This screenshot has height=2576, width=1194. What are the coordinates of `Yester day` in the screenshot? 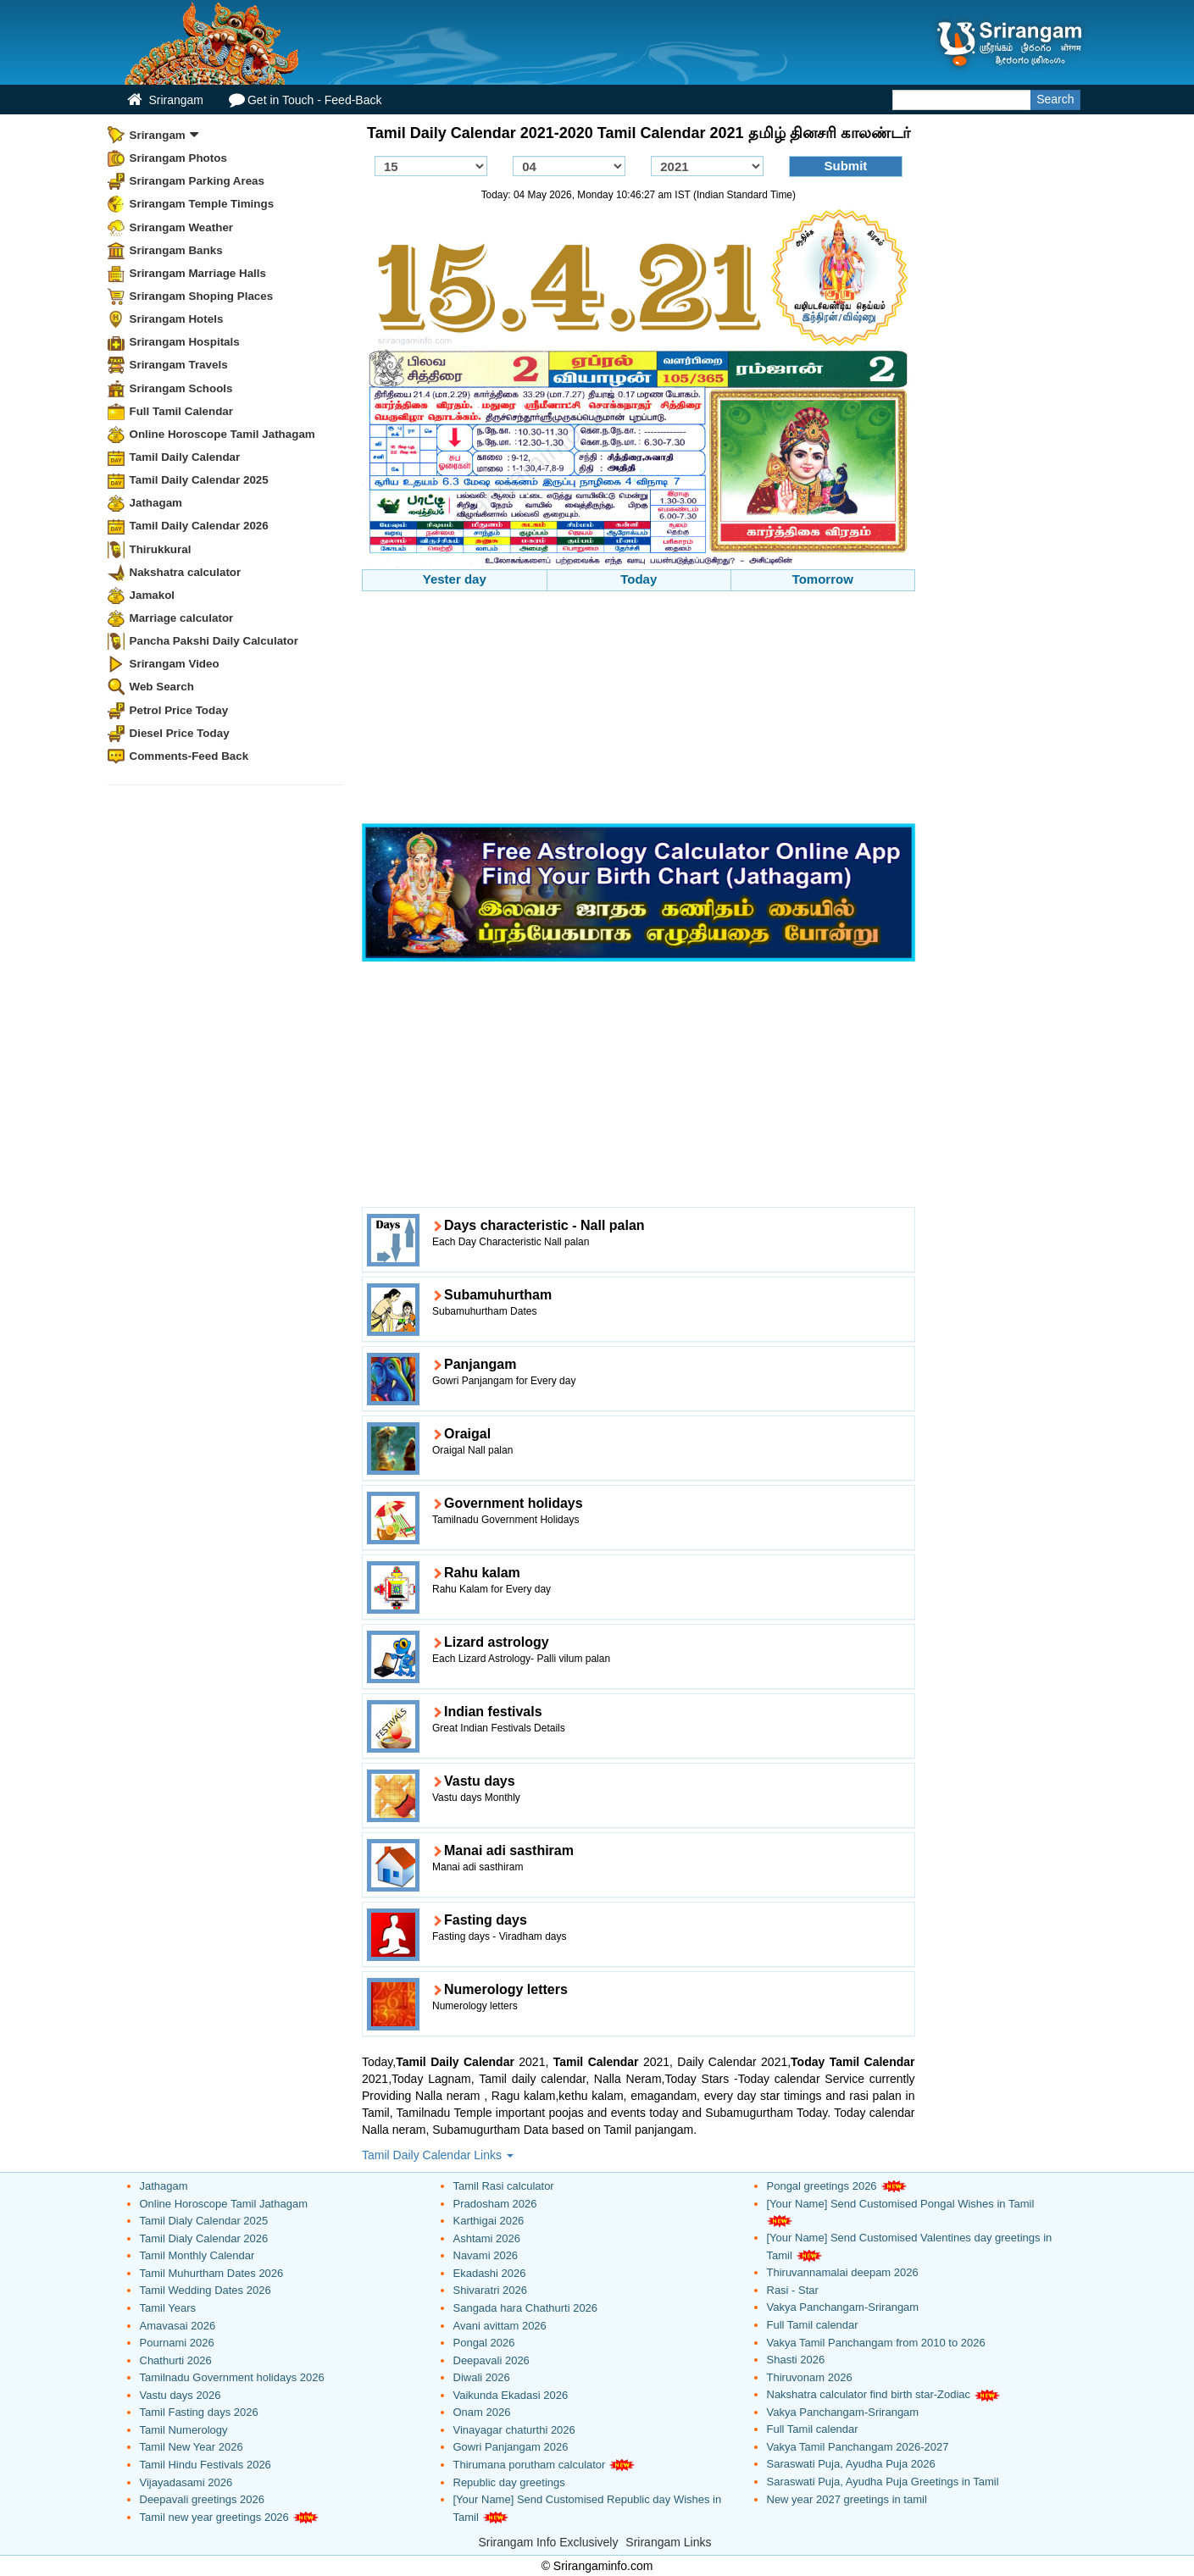 It's located at (454, 579).